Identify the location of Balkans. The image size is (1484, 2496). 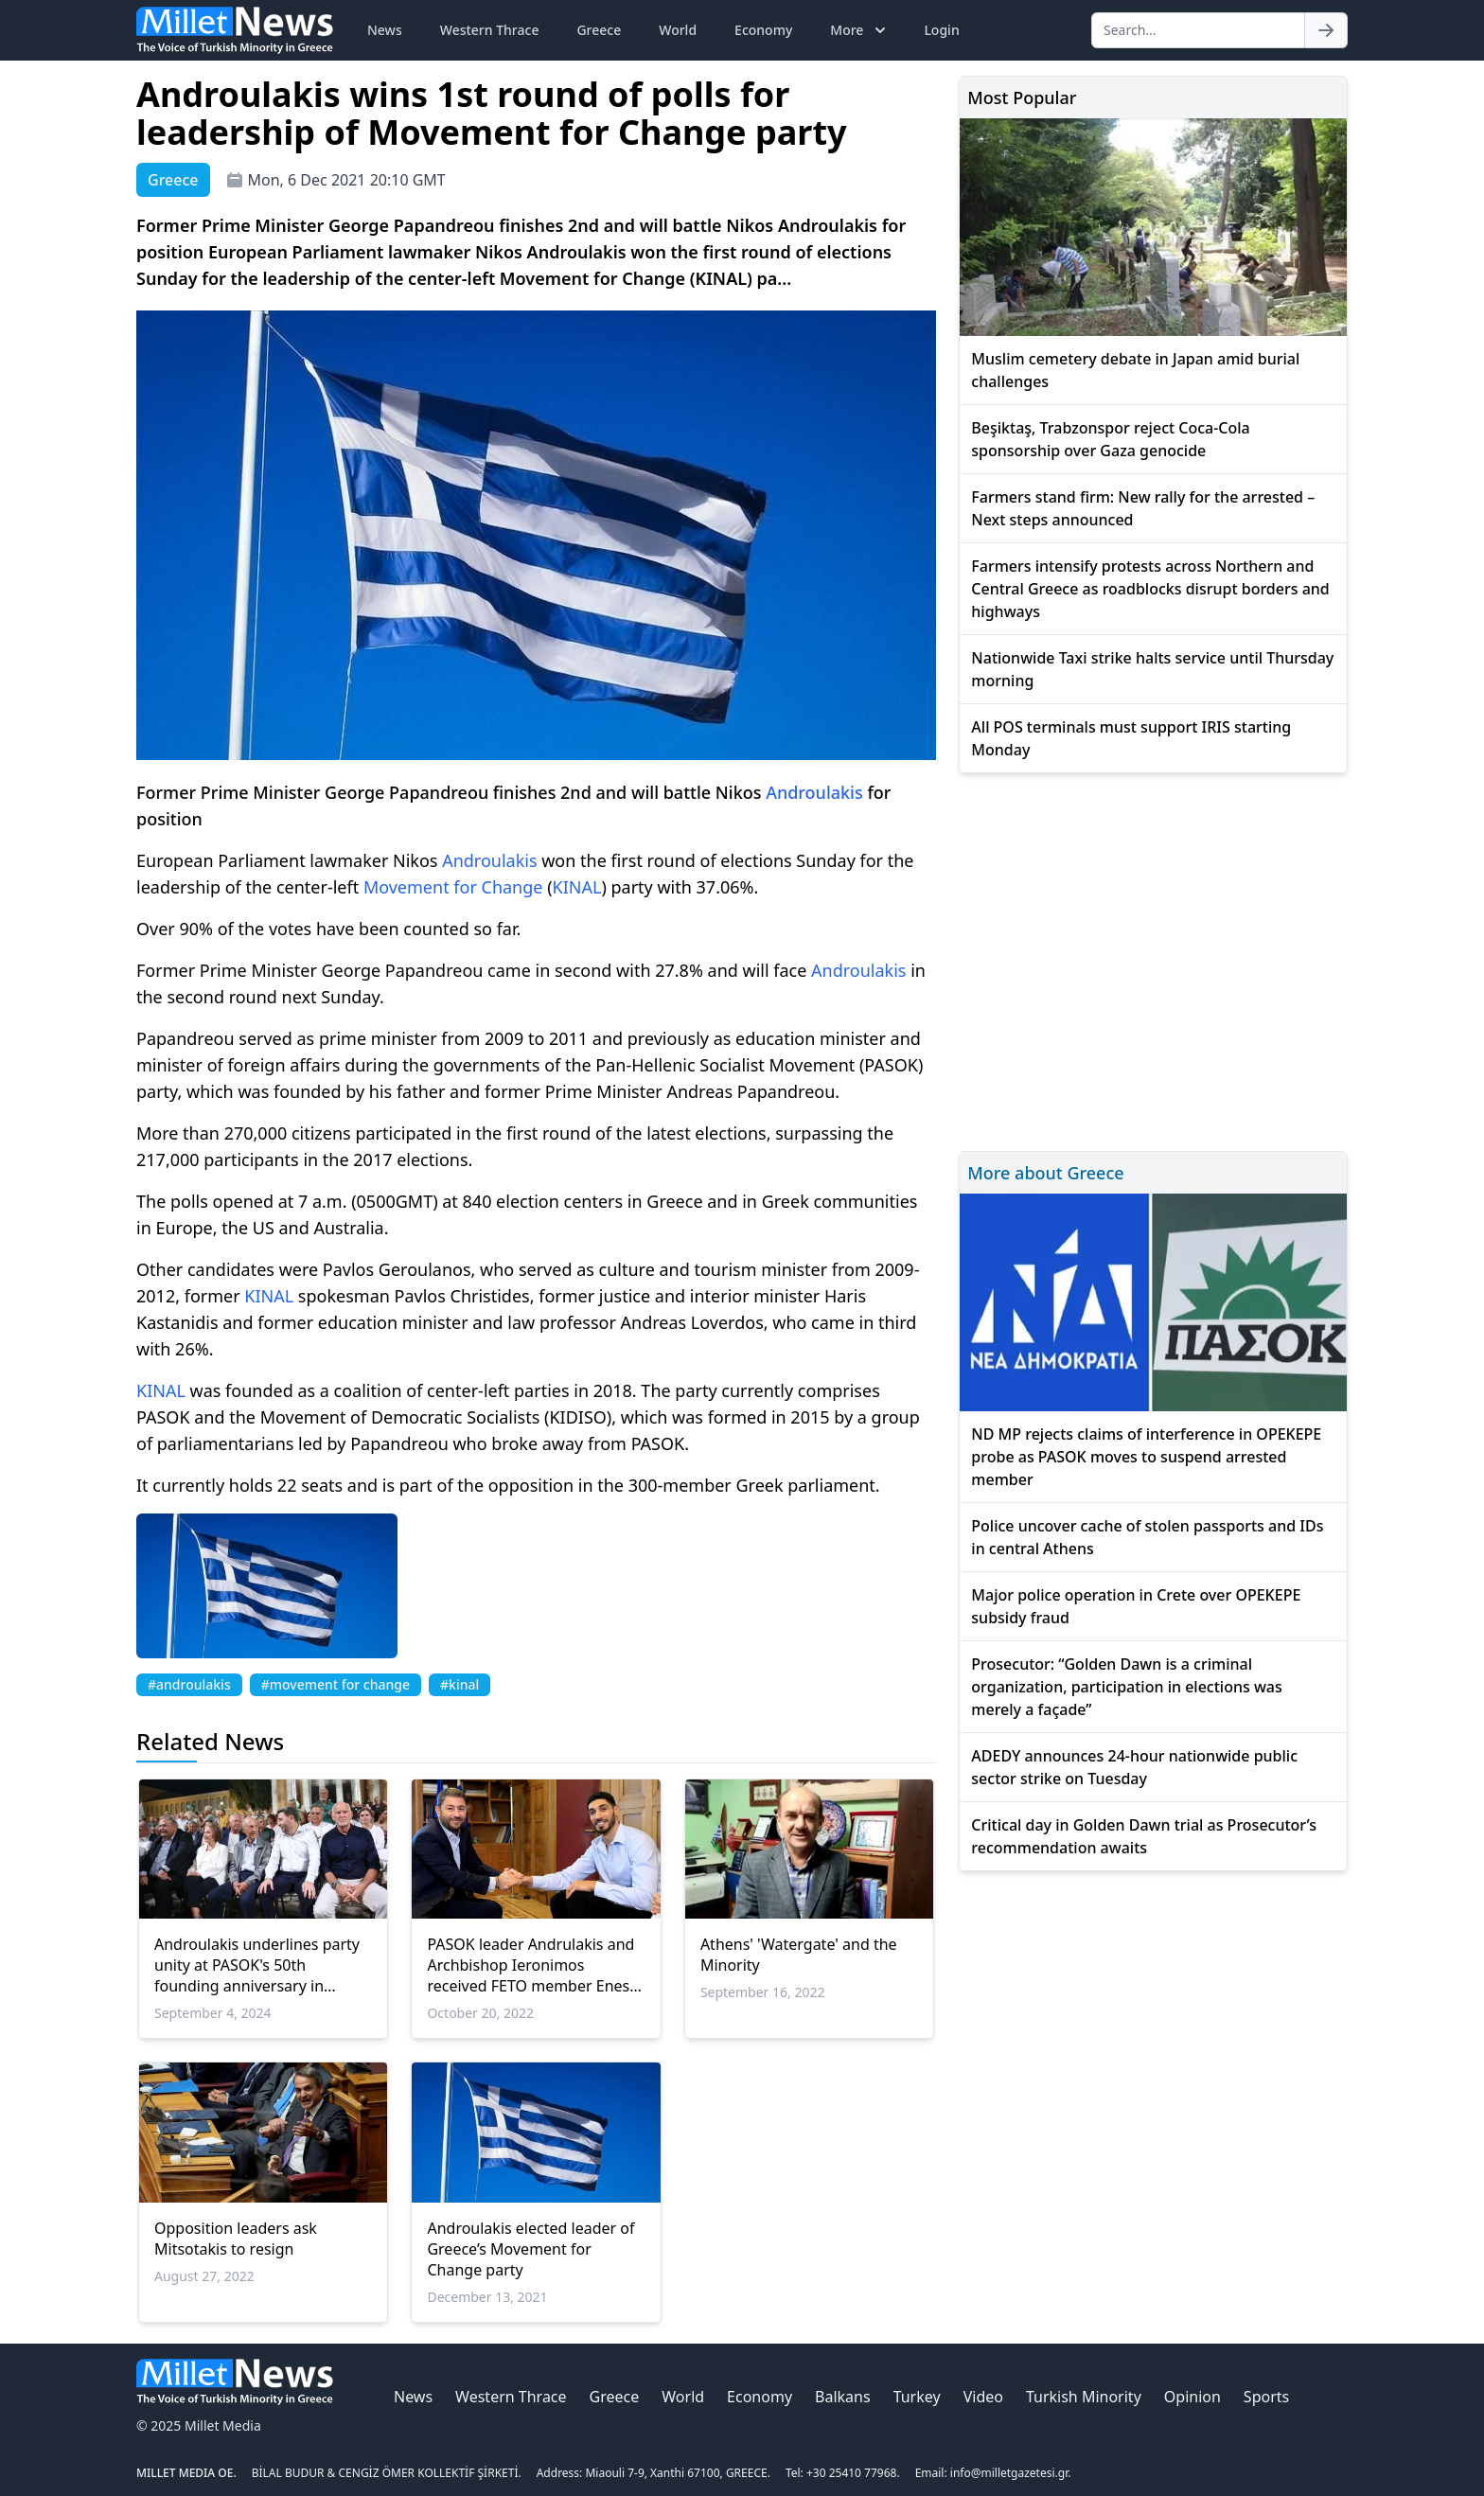
(843, 2396).